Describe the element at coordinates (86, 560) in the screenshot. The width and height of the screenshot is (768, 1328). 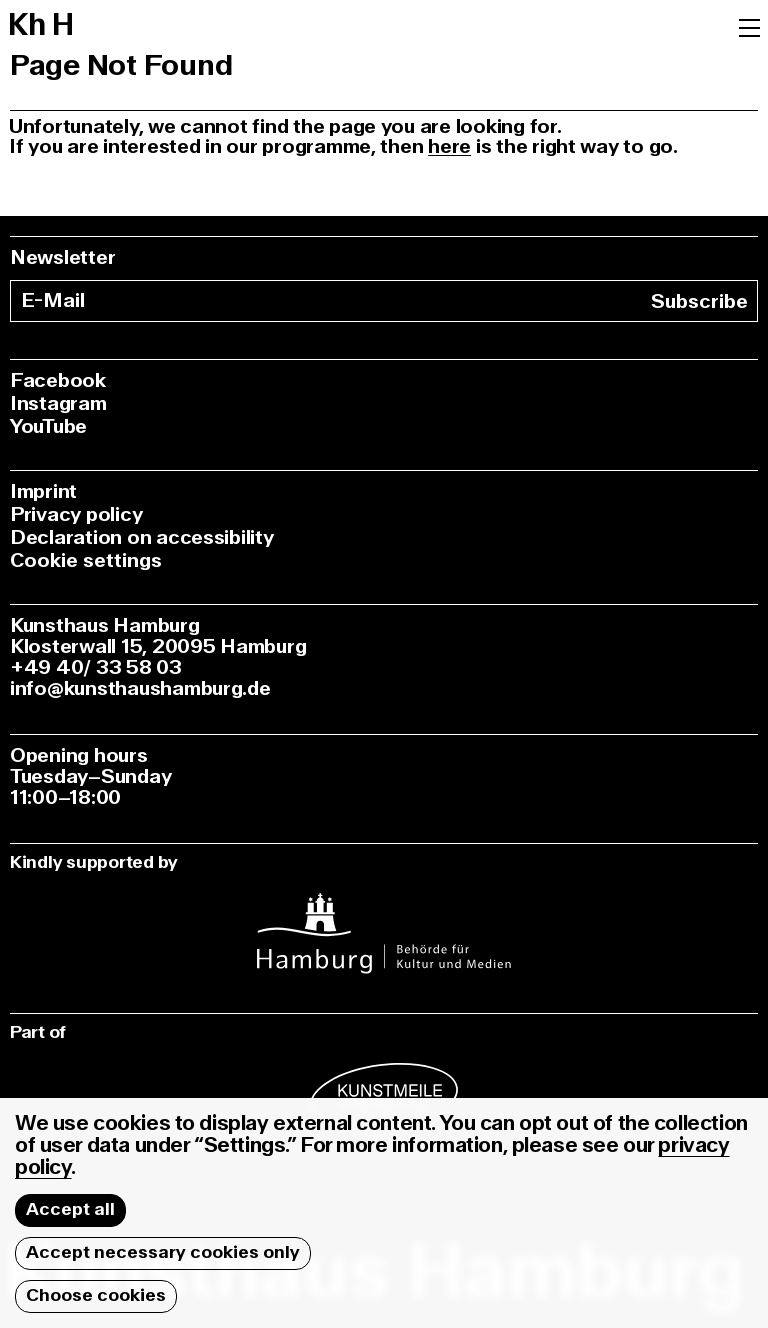
I see `Cookie settings` at that location.